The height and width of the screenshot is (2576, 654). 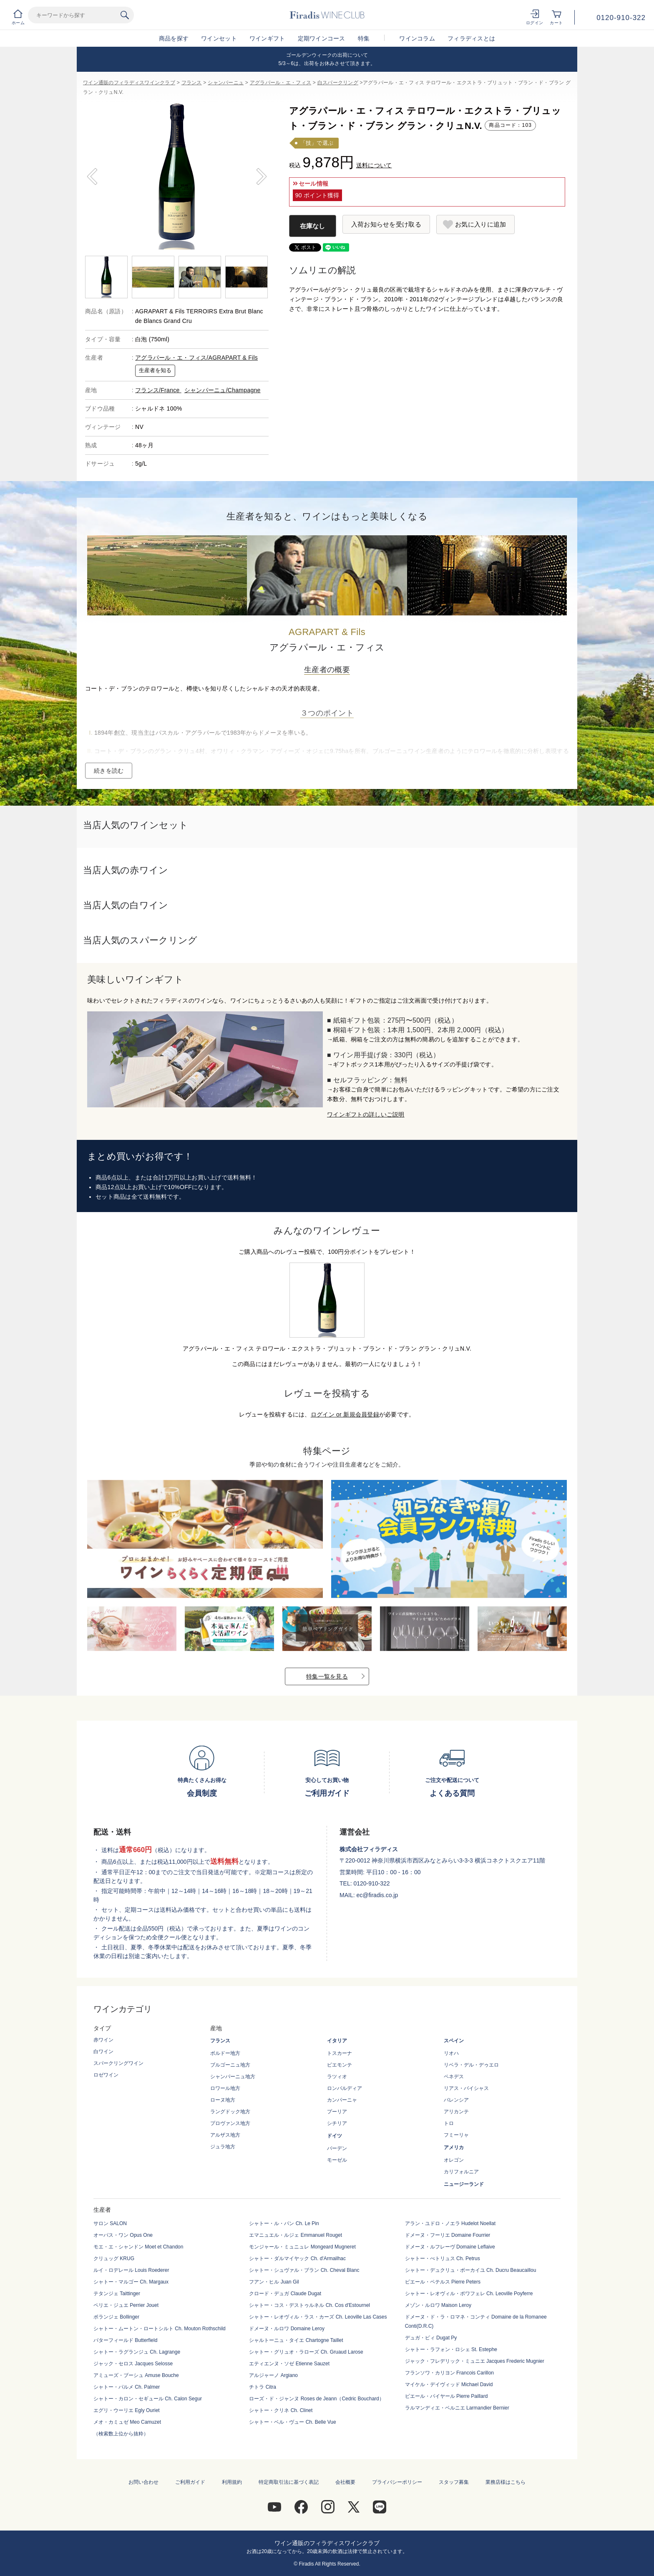 I want to click on ロゼワイン, so click(x=105, y=2075).